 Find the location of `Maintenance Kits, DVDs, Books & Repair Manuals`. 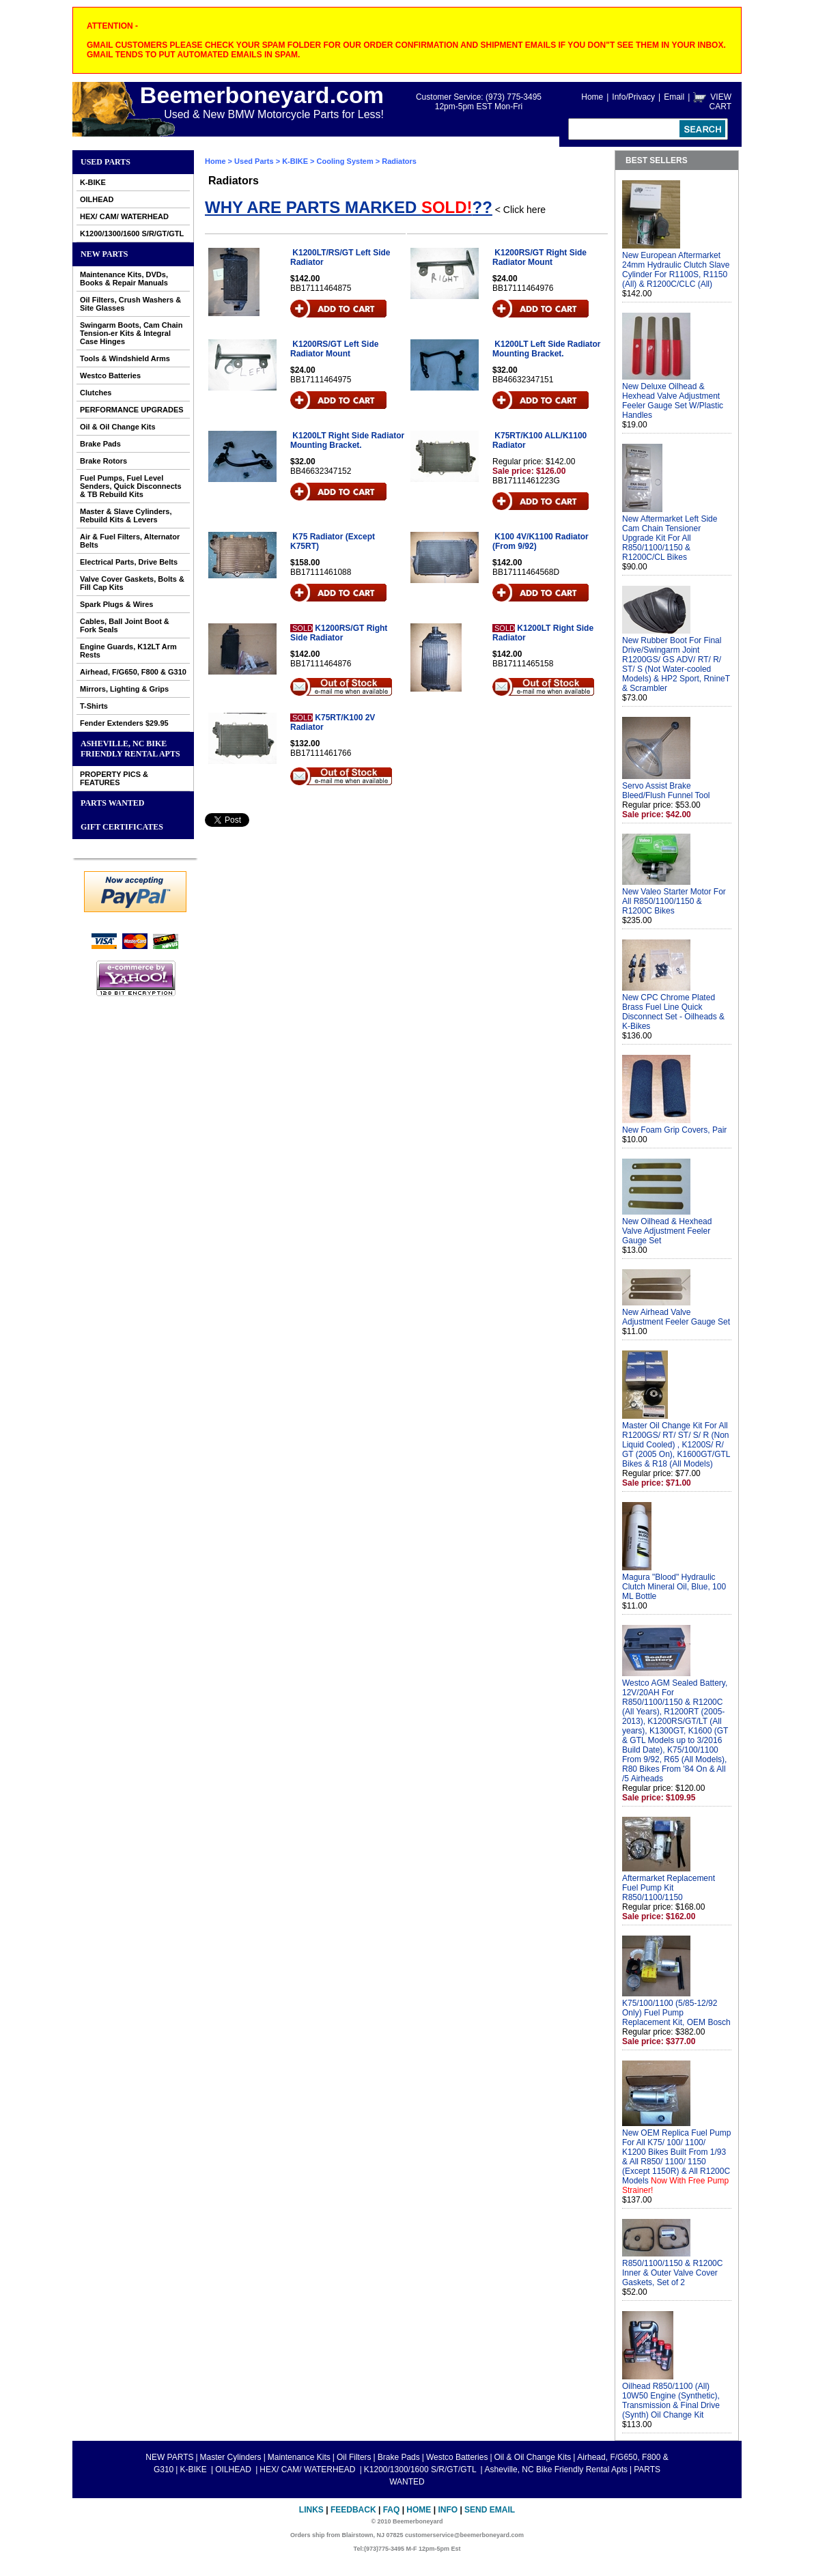

Maintenance Kits, DVDs, Books & Repair Manuals is located at coordinates (124, 278).